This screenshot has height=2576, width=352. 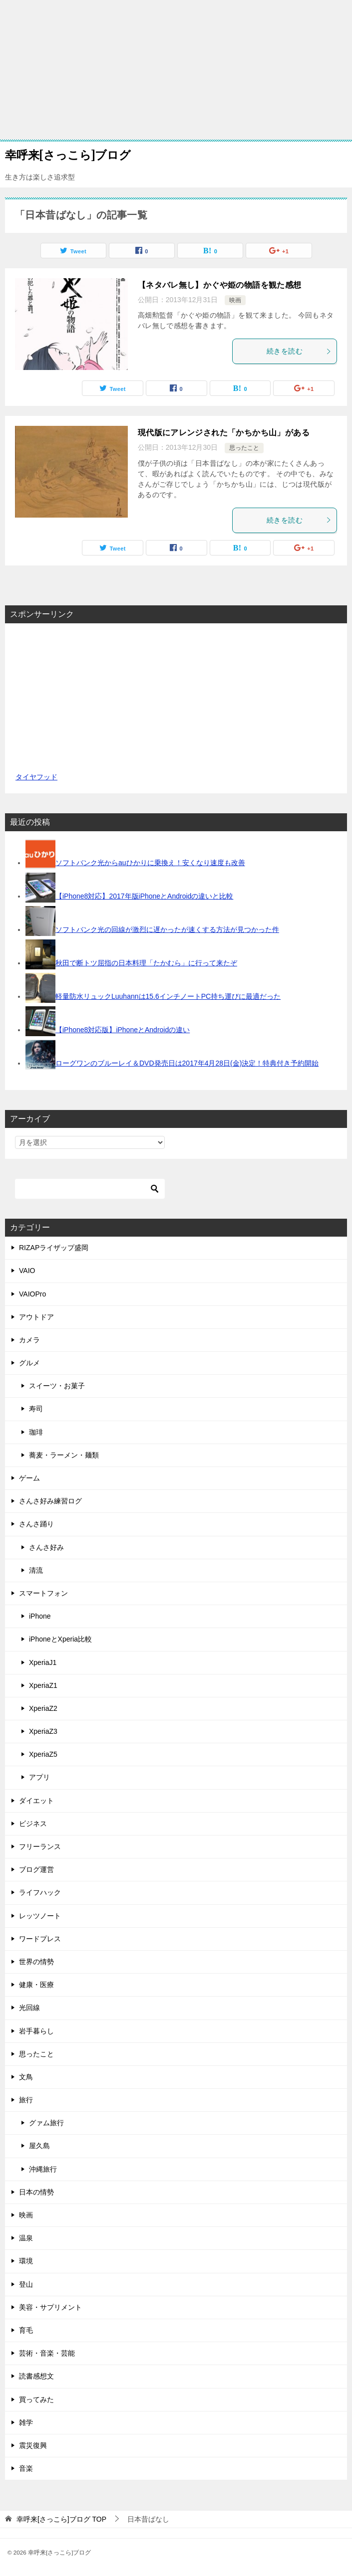 What do you see at coordinates (43, 1731) in the screenshot?
I see `XperiaZ3` at bounding box center [43, 1731].